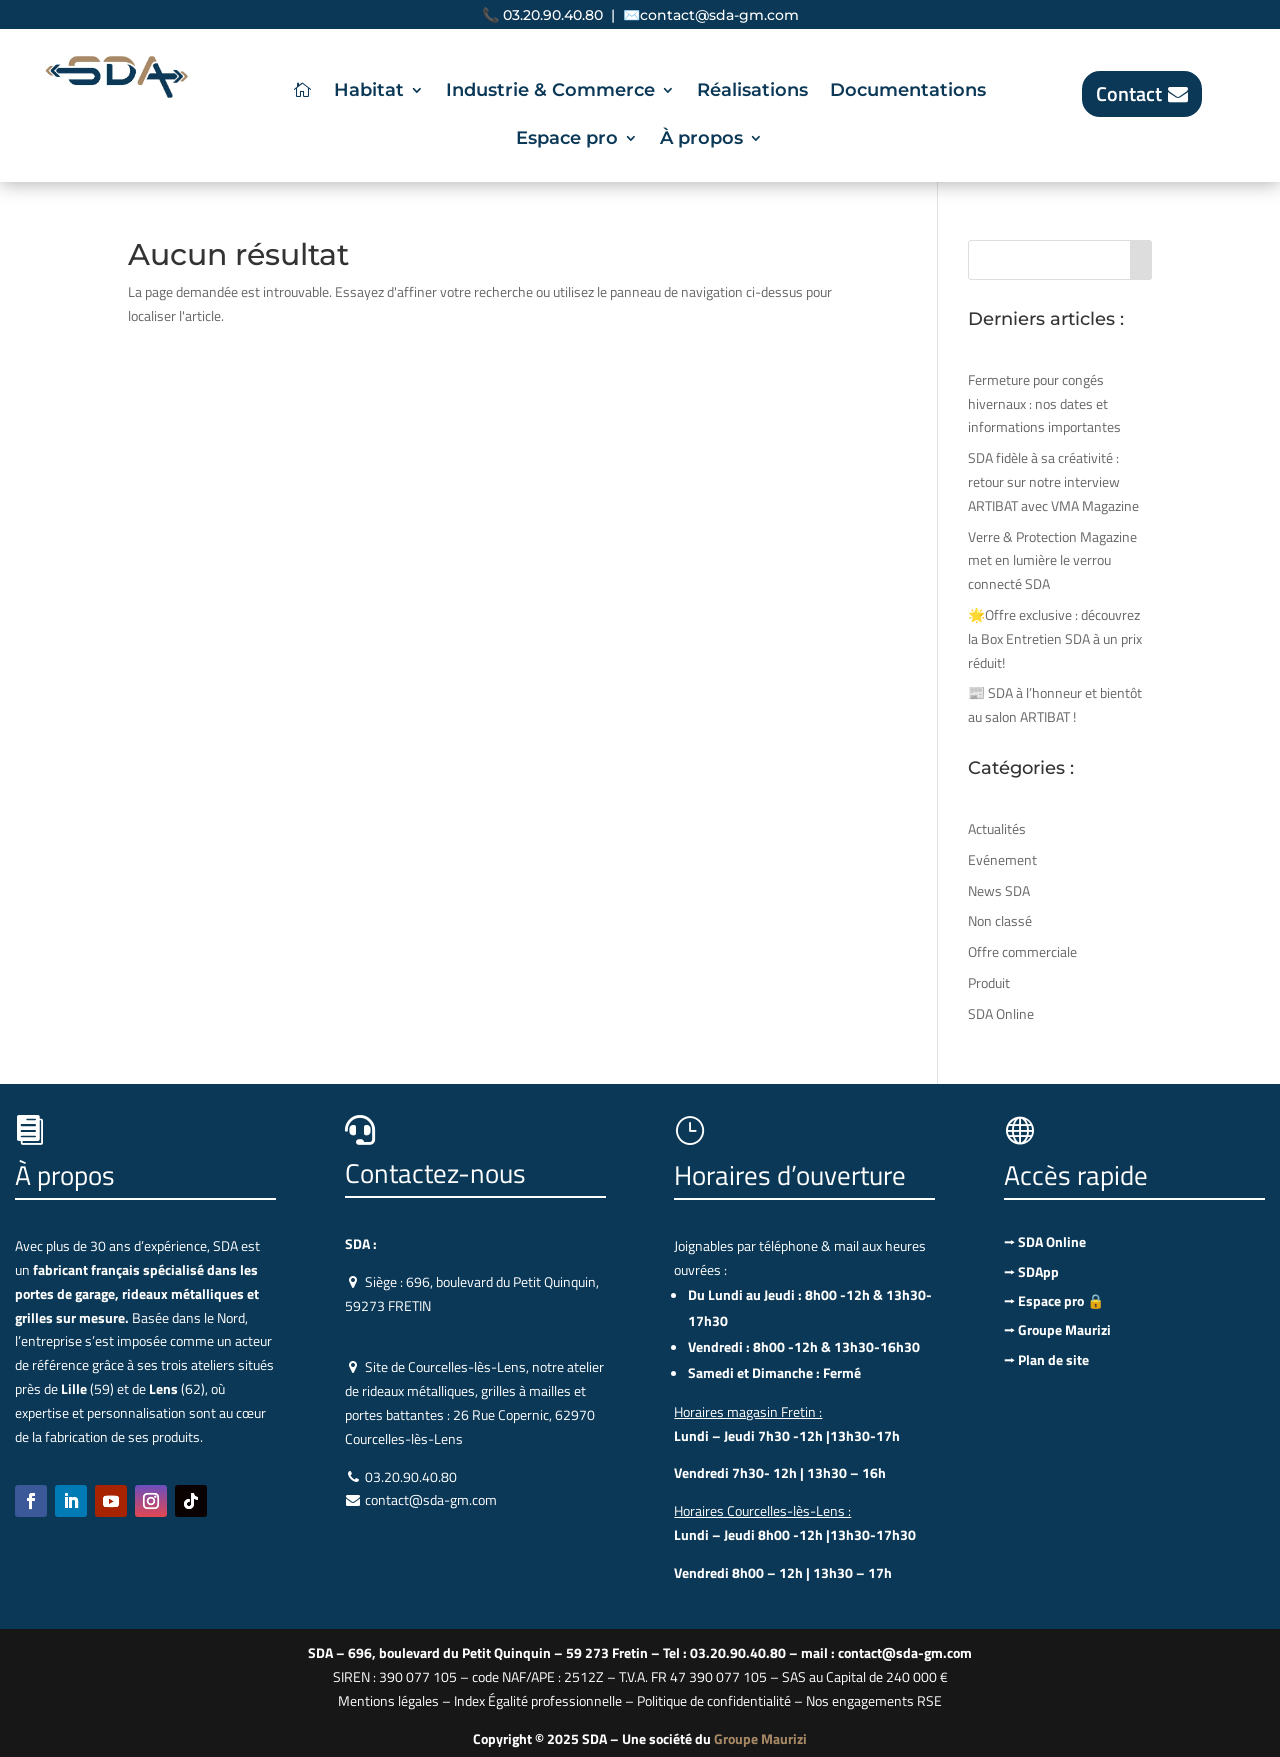 Image resolution: width=1280 pixels, height=1757 pixels. What do you see at coordinates (701, 140) in the screenshot?
I see `À propos` at bounding box center [701, 140].